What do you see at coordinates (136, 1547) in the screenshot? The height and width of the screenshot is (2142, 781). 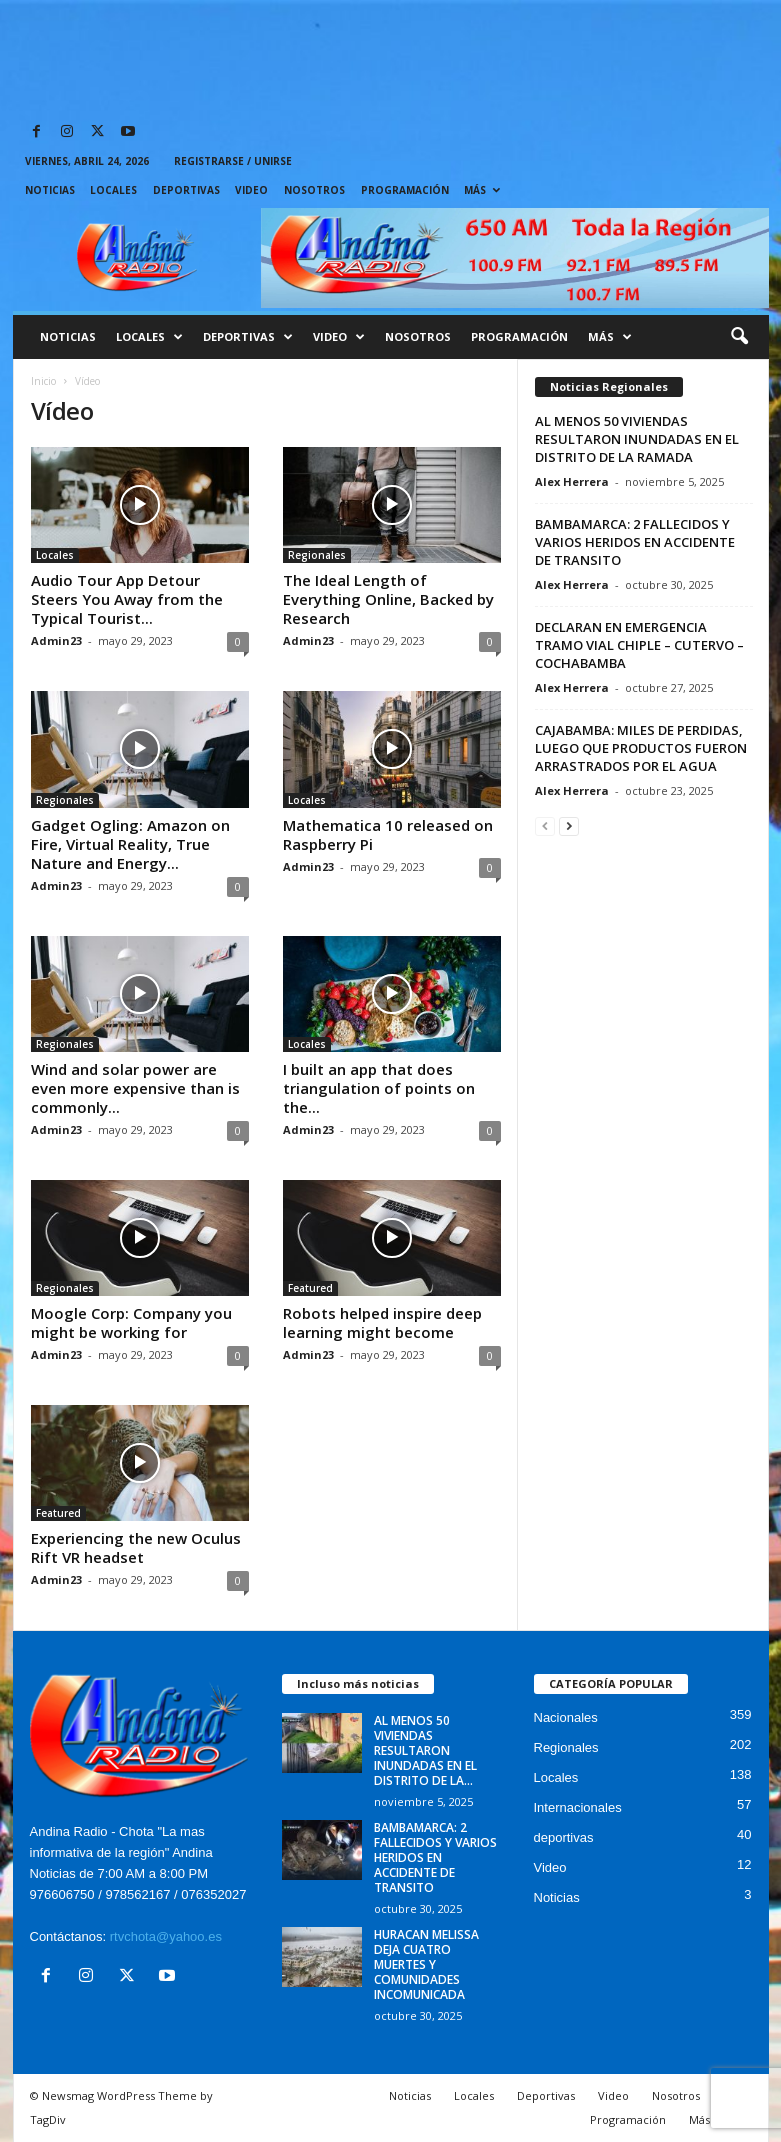 I see `Experiencing the new Oculus Rift VR headset` at bounding box center [136, 1547].